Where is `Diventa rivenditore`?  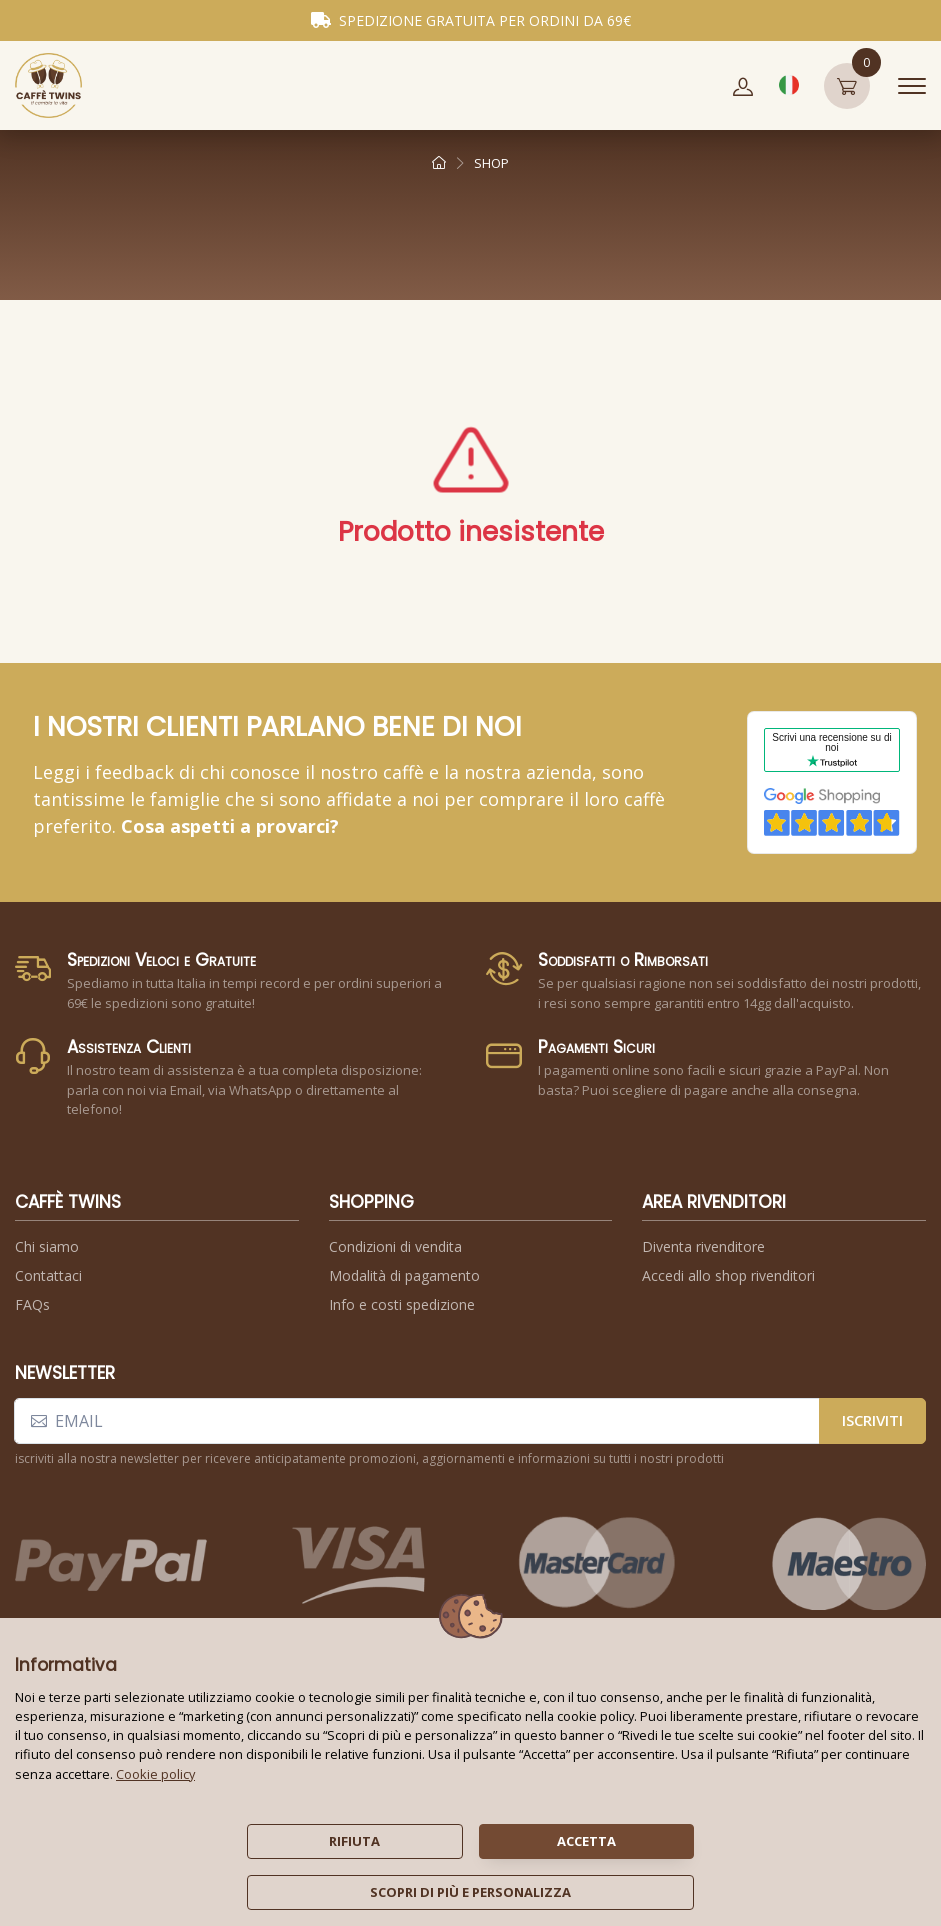 Diventa rivenditore is located at coordinates (703, 1246).